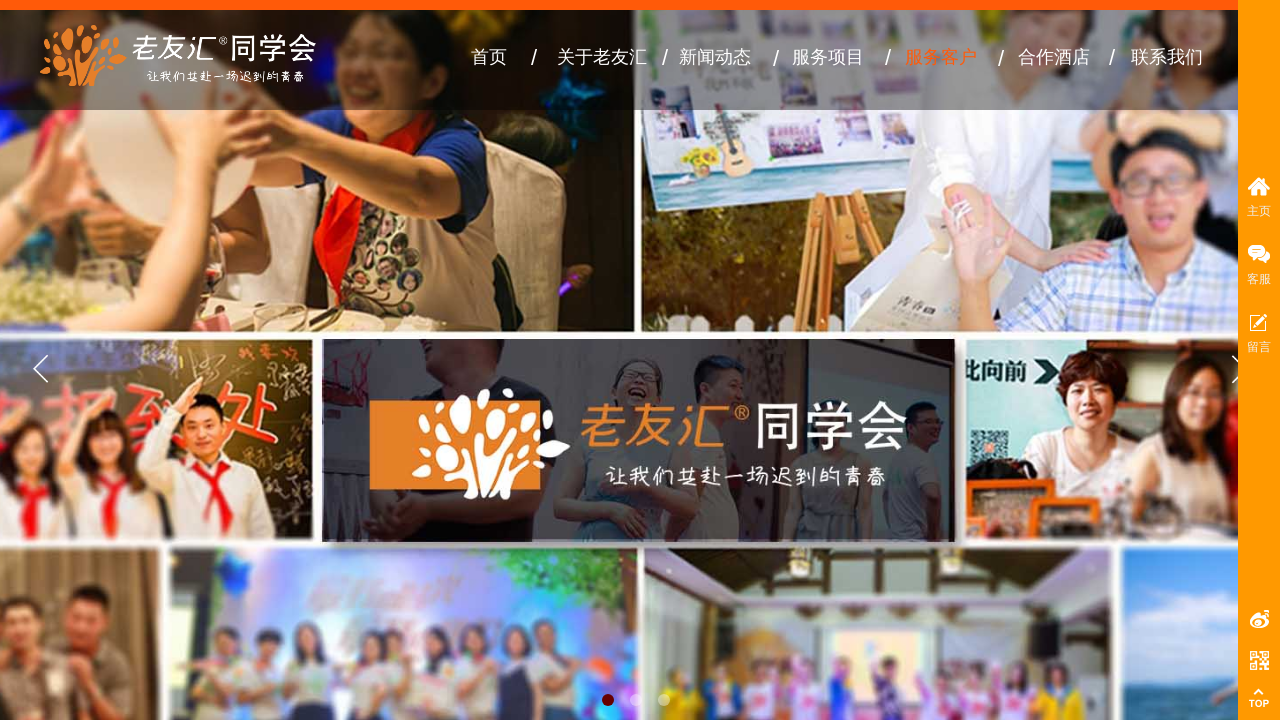 The image size is (1280, 720). I want to click on 关于老友汇, so click(602, 57).